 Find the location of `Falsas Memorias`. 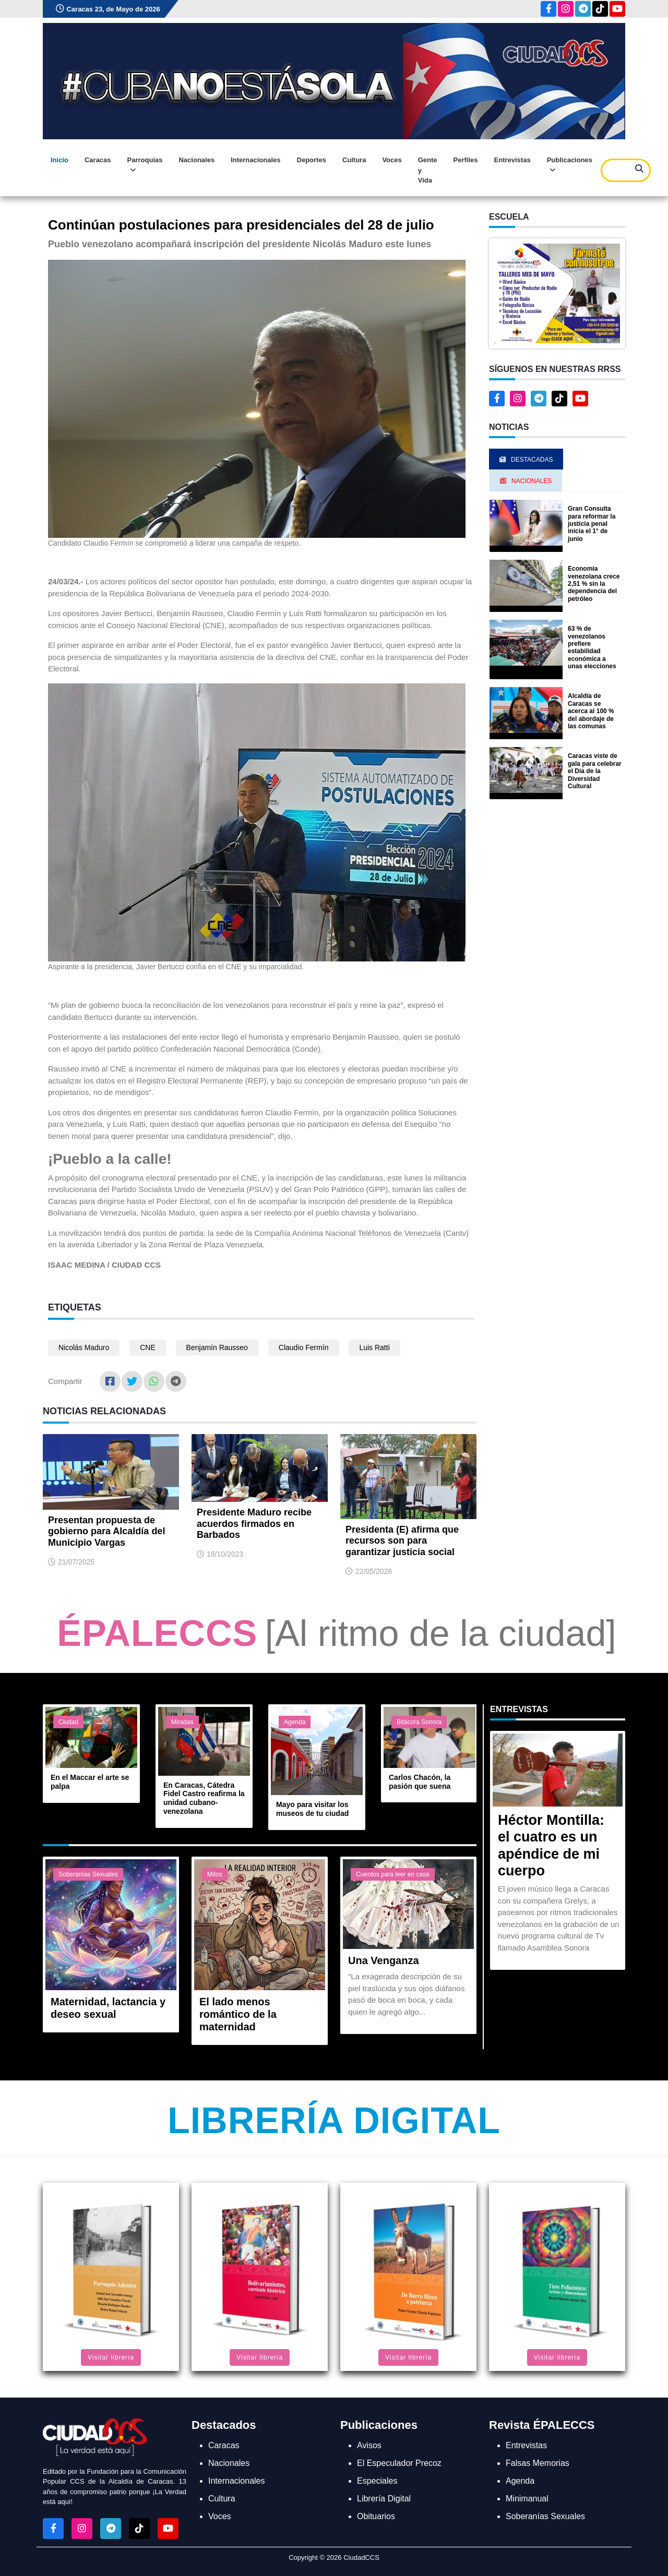

Falsas Memorias is located at coordinates (537, 2463).